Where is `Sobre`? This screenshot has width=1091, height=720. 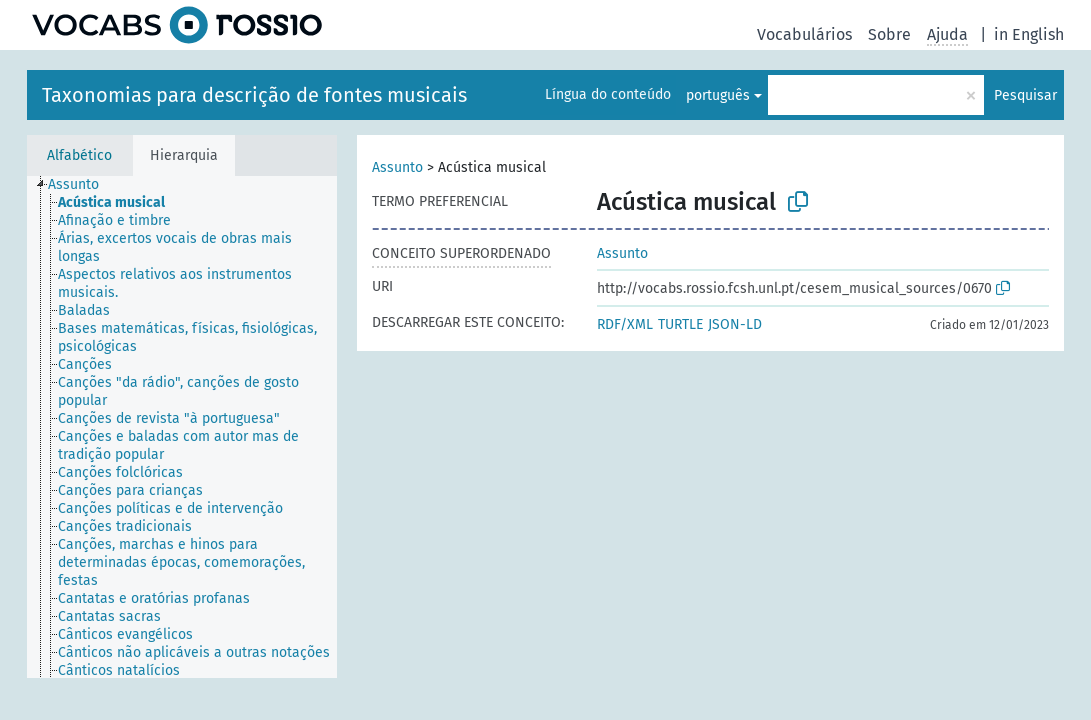 Sobre is located at coordinates (889, 34).